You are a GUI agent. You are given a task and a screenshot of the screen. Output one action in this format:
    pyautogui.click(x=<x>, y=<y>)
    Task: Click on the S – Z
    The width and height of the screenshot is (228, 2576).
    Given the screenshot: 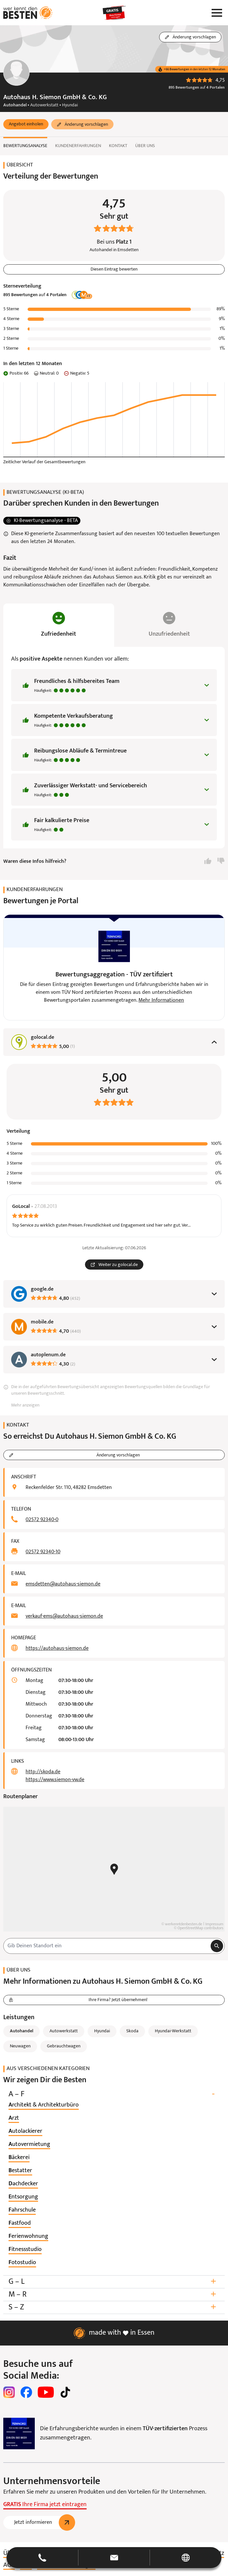 What is the action you would take?
    pyautogui.click(x=114, y=2307)
    